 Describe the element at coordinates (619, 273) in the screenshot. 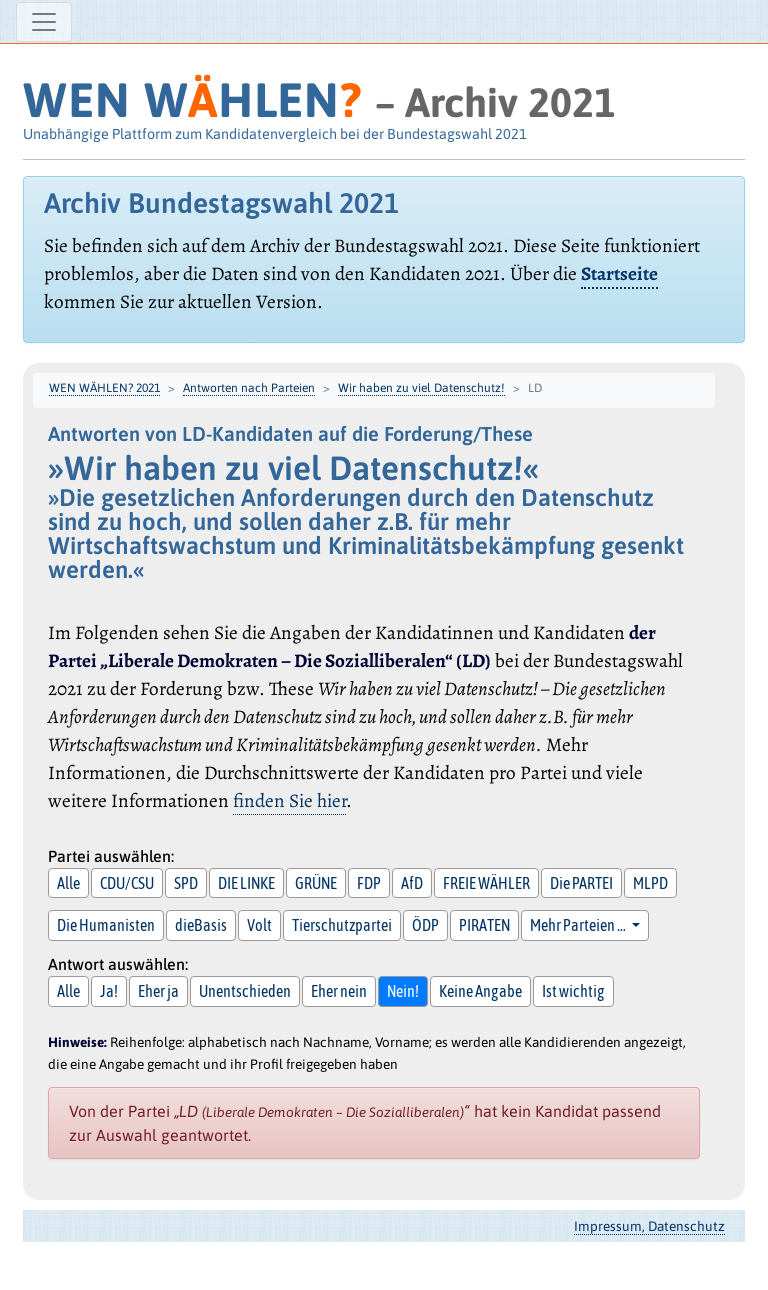

I see `Startseite` at that location.